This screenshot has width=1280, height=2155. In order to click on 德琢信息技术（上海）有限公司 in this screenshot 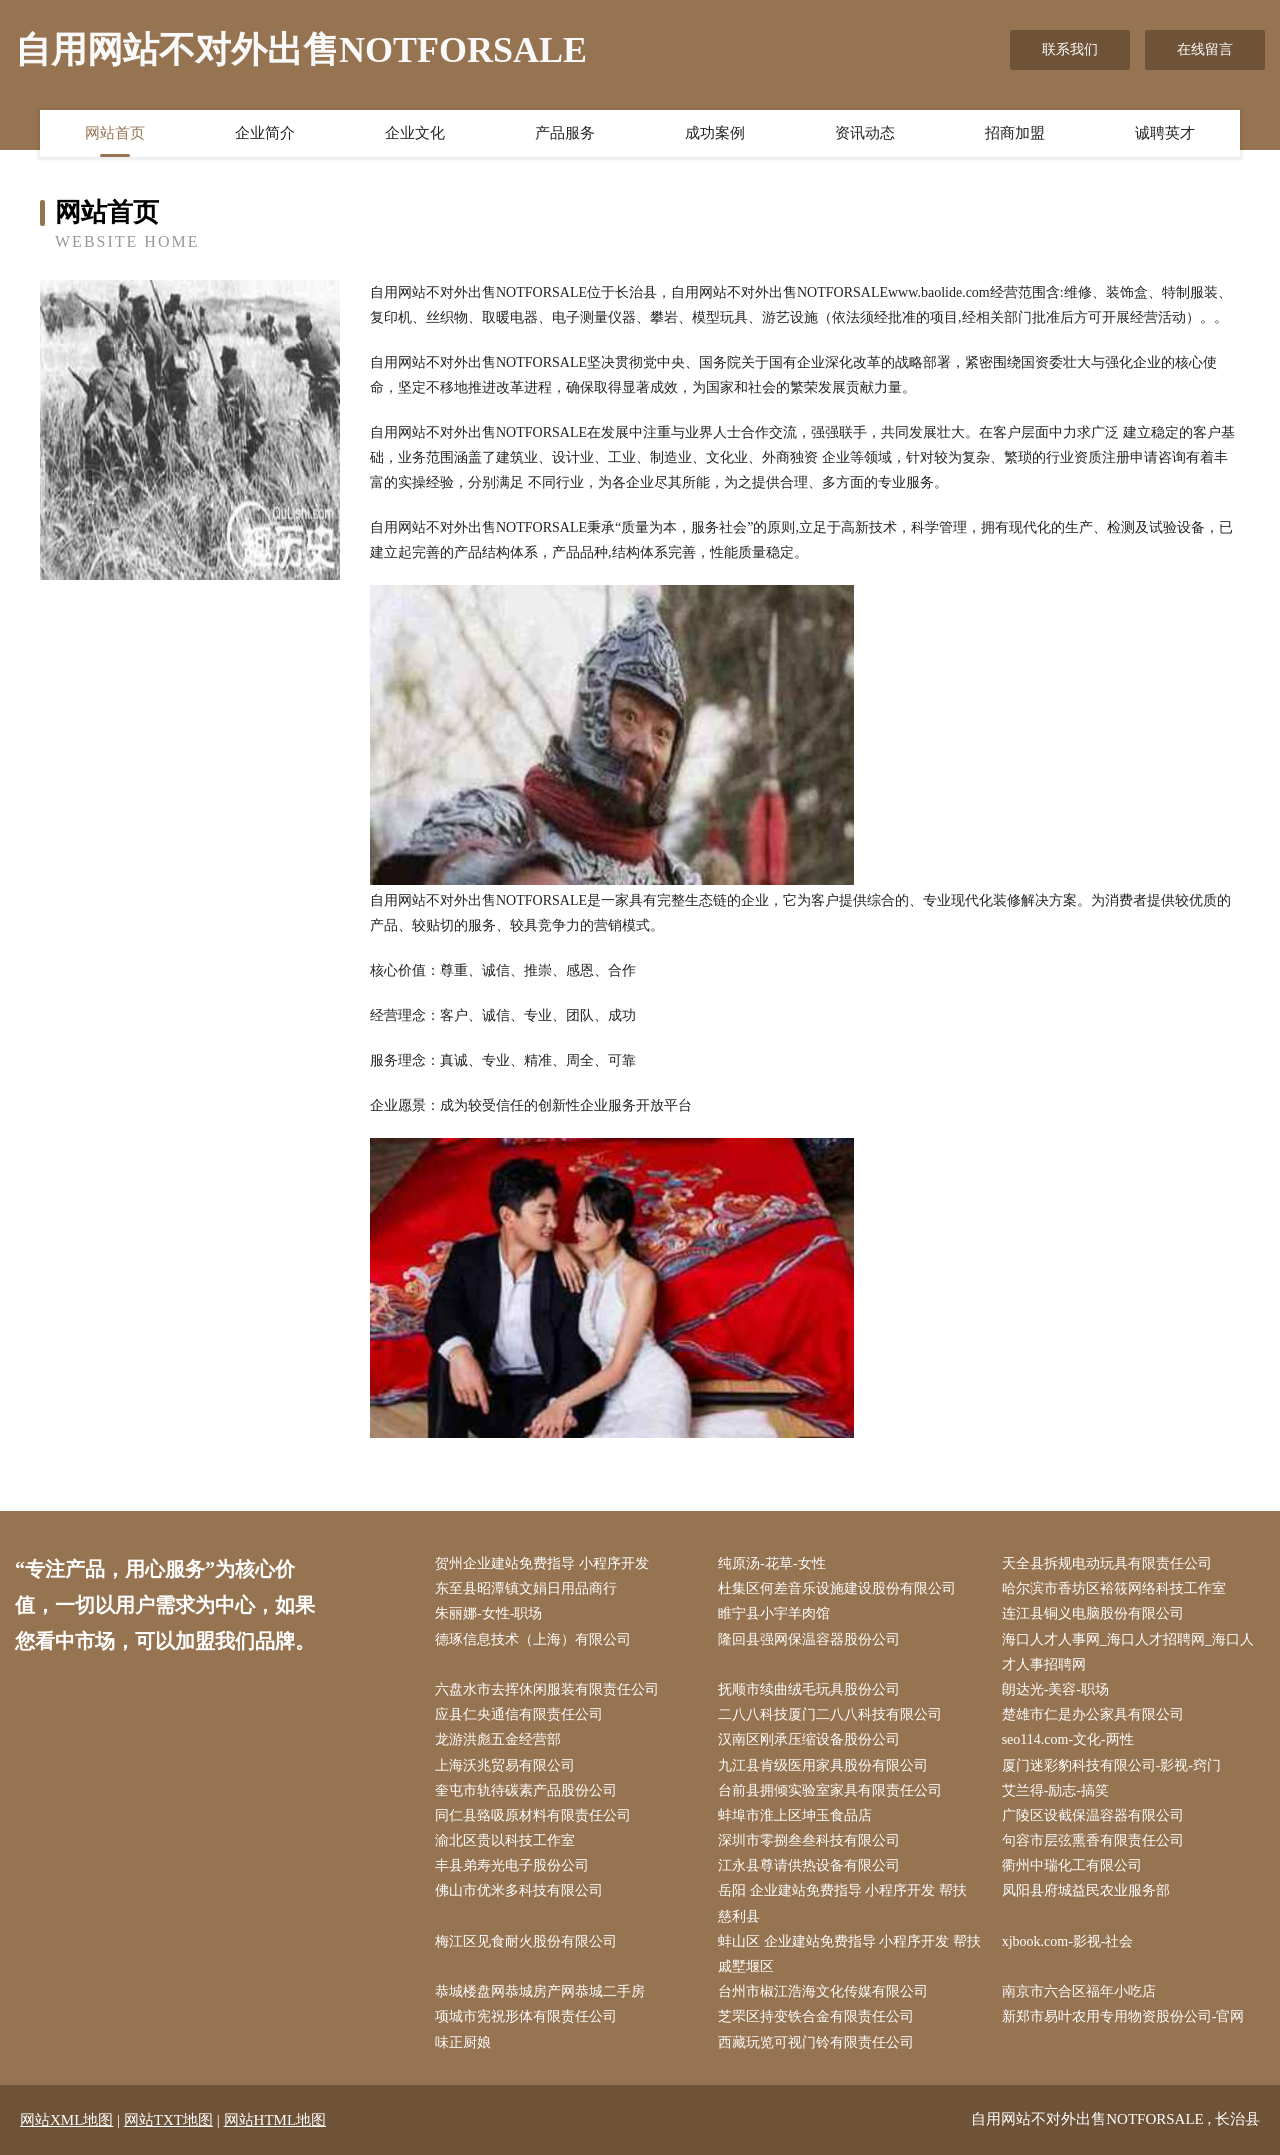, I will do `click(533, 1639)`.